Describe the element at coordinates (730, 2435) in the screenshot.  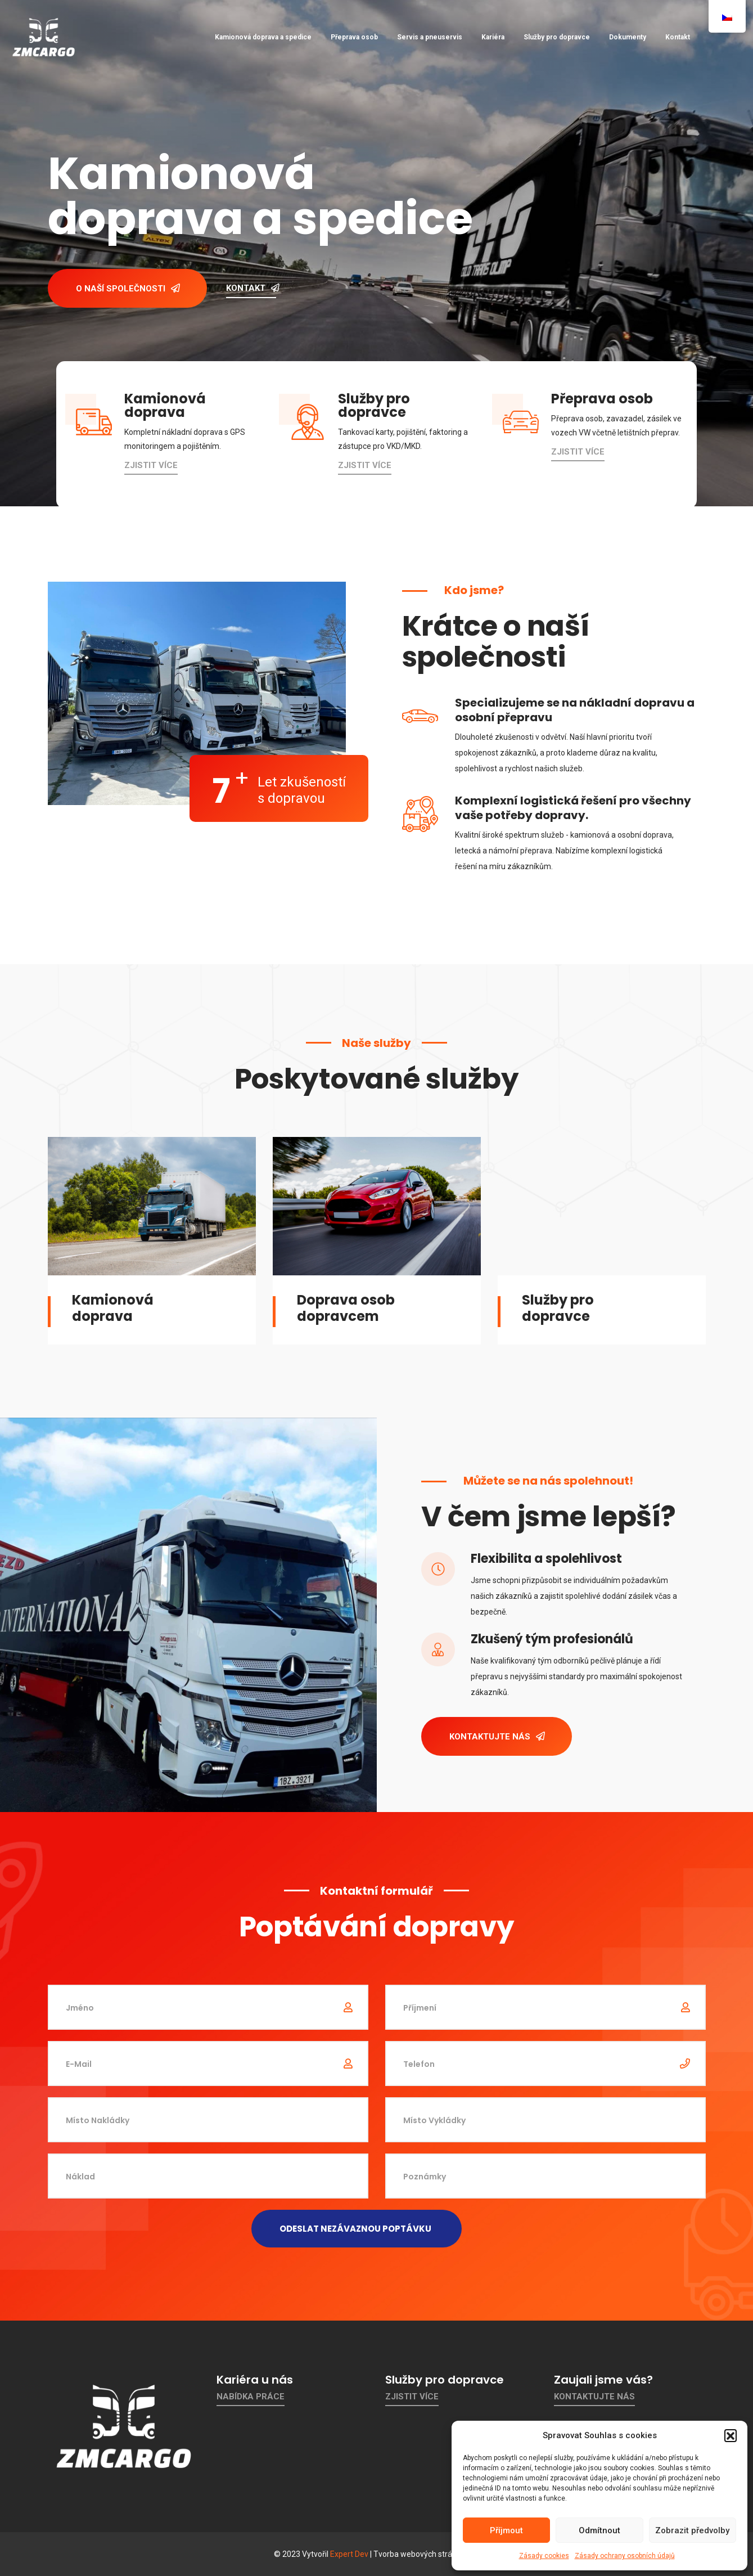
I see `[button]` at that location.